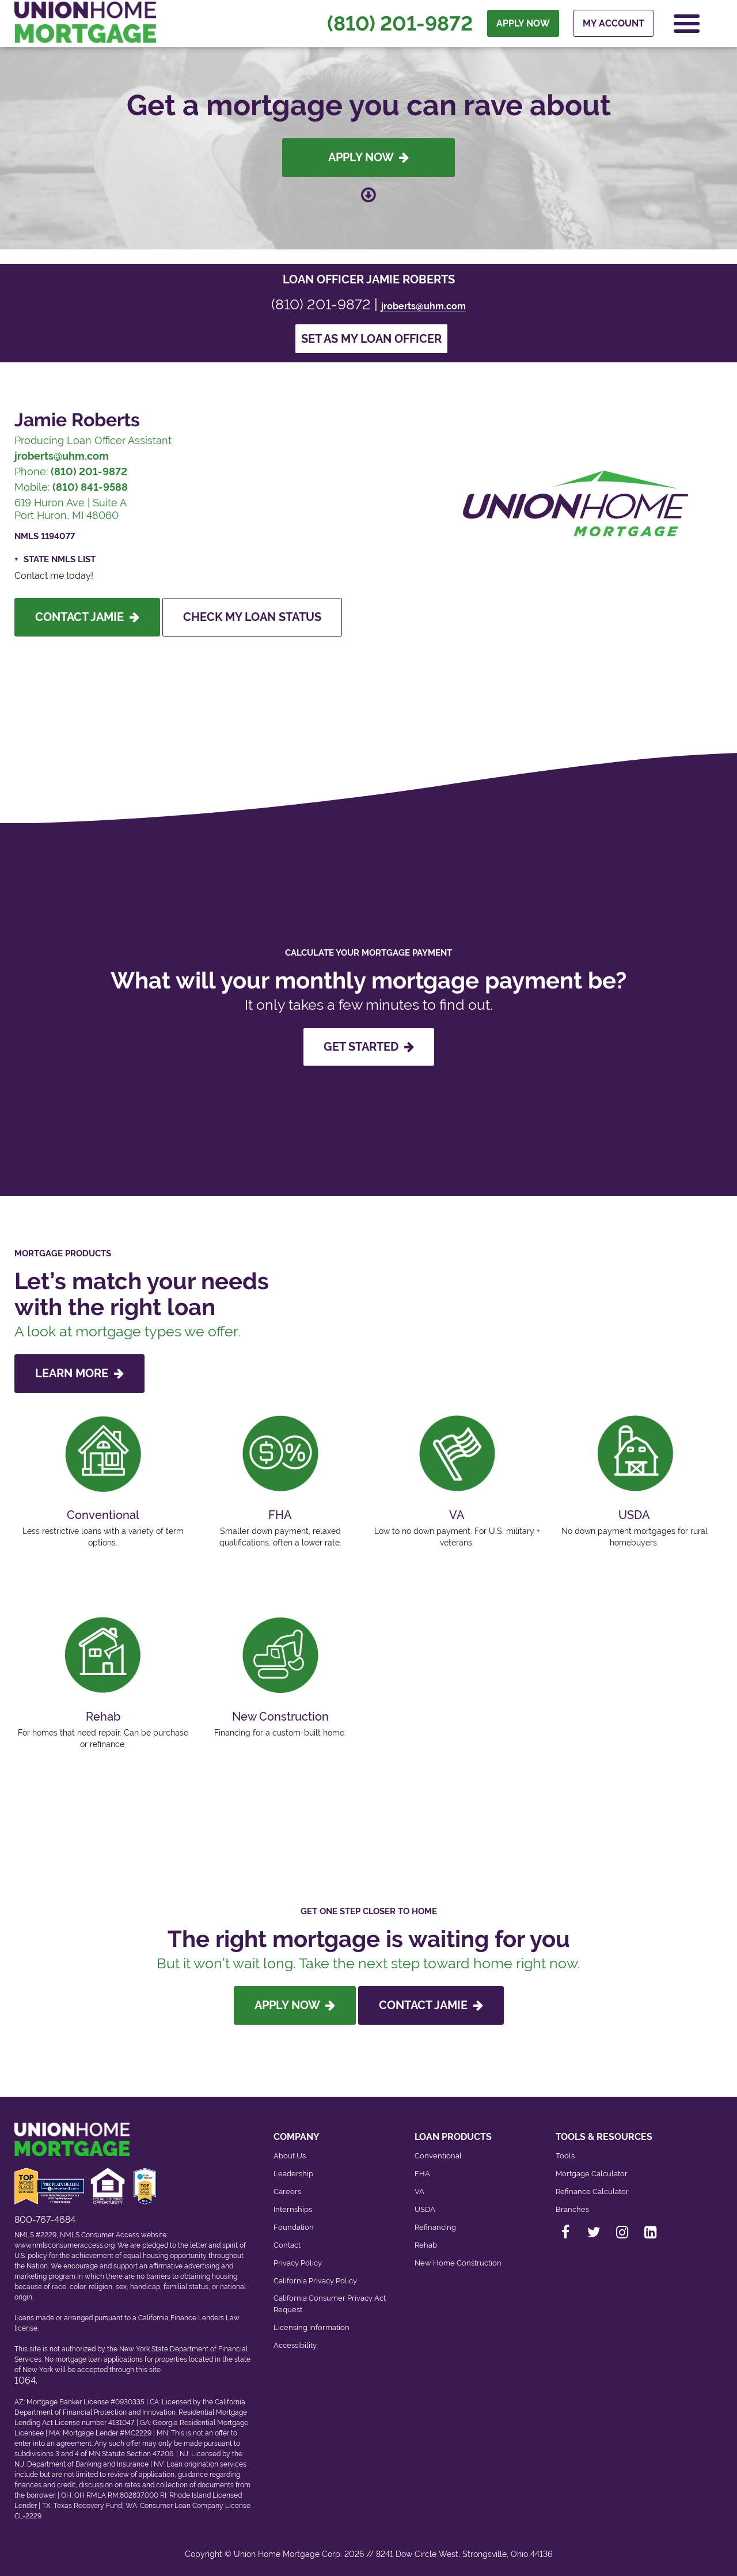 This screenshot has width=737, height=2576. Describe the element at coordinates (369, 1047) in the screenshot. I see `GET STARTED` at that location.